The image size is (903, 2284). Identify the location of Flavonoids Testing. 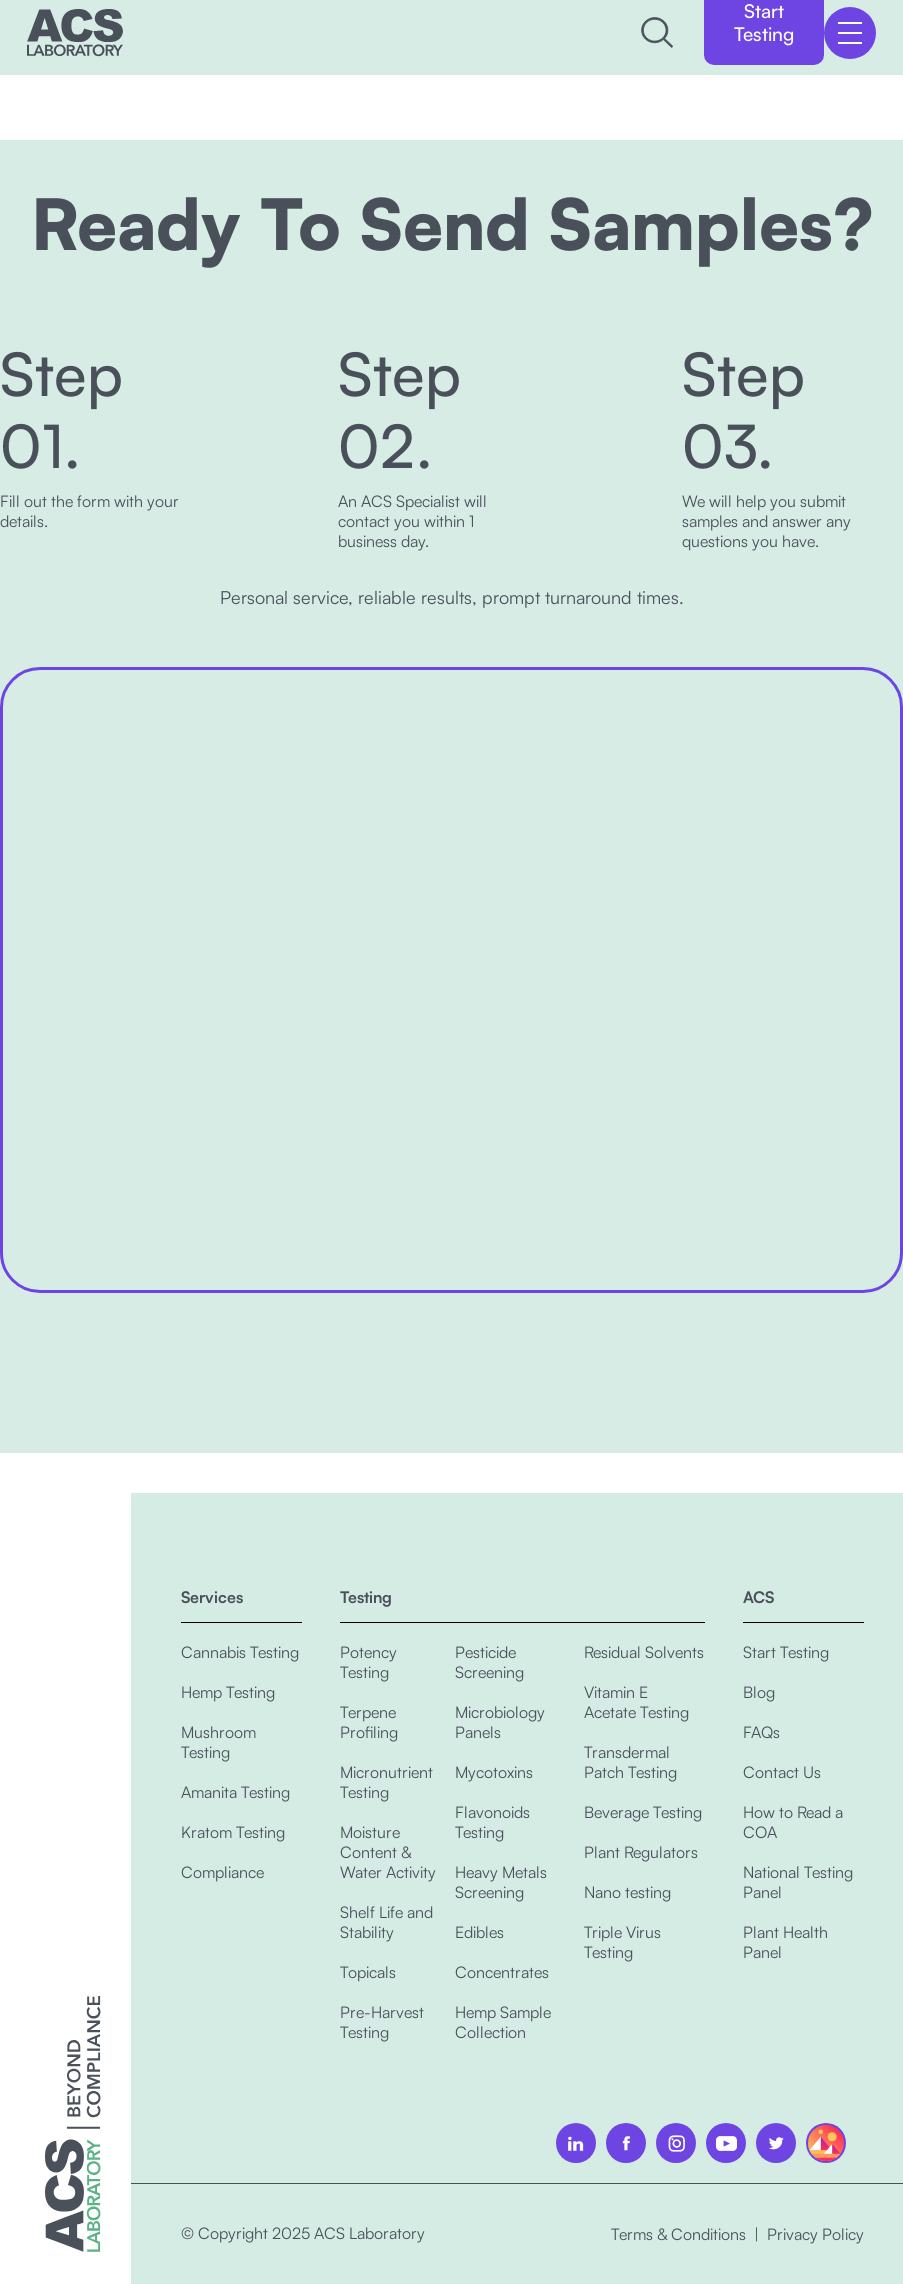
(492, 1822).